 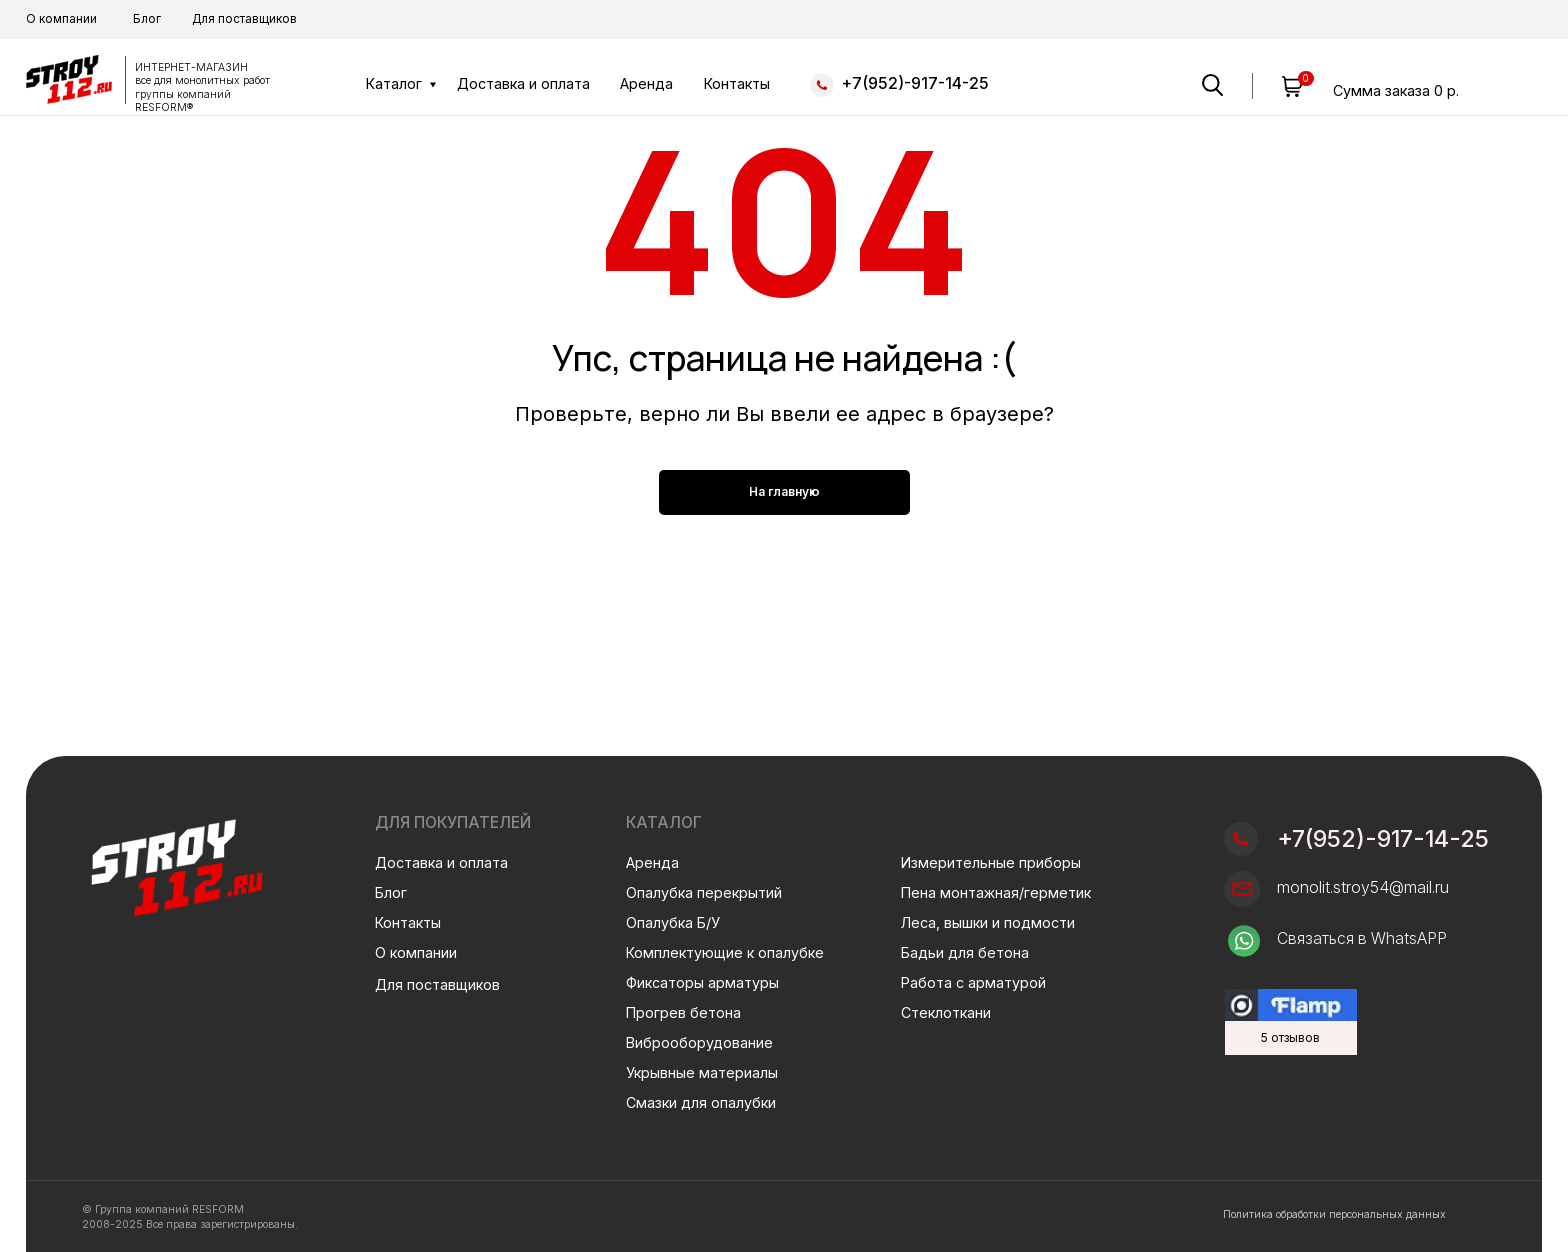 I want to click on Контакты, so click(x=737, y=83).